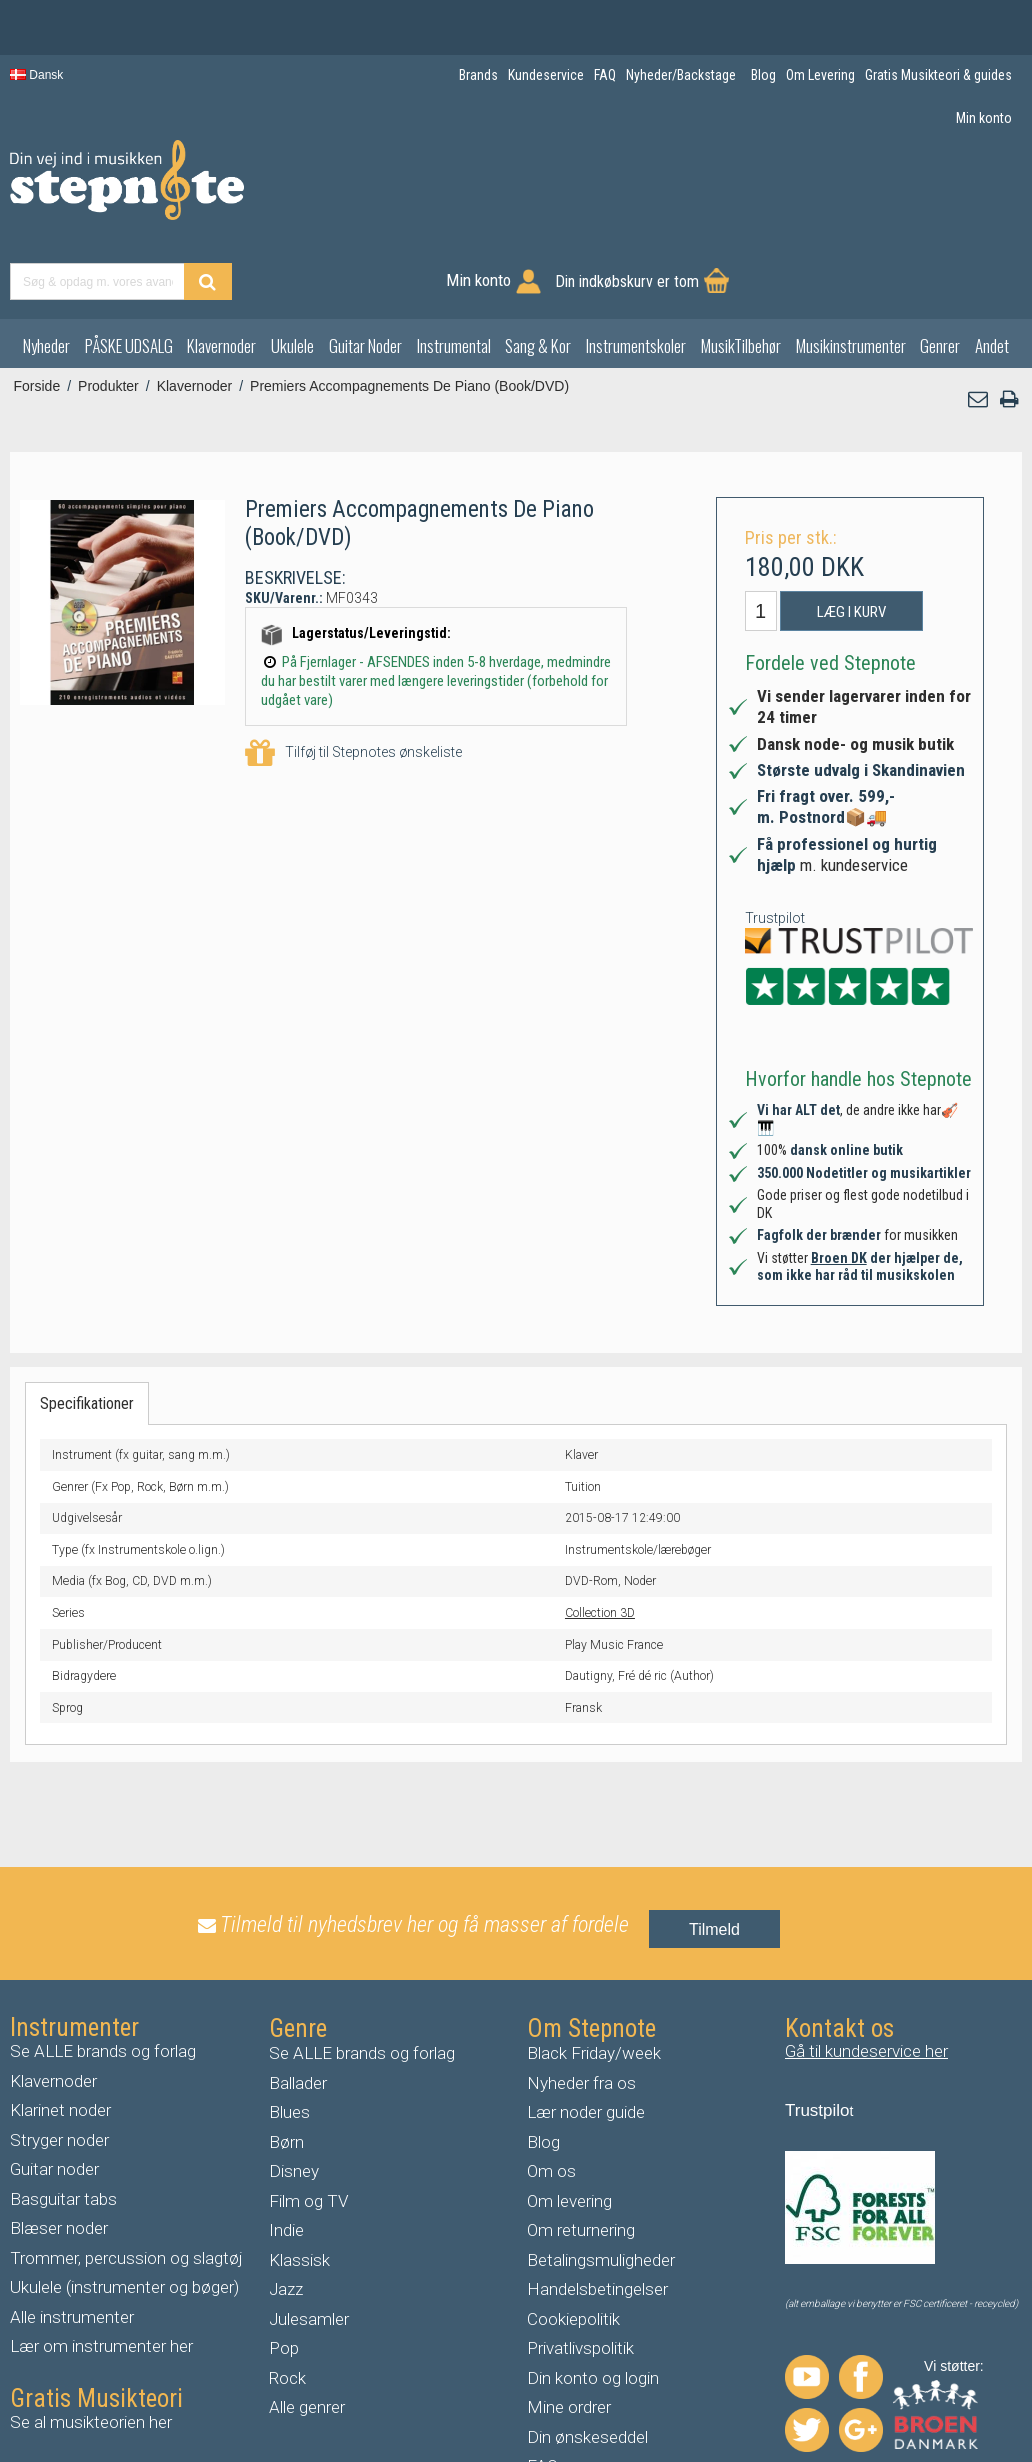  I want to click on Din konto og login, so click(593, 2304).